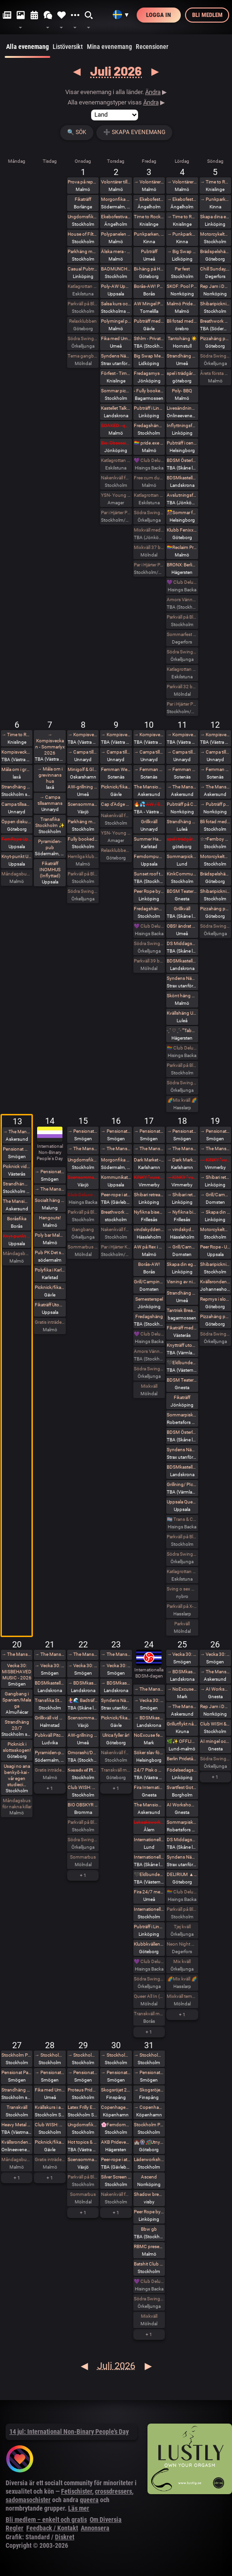 The height and width of the screenshot is (2576, 232). Describe the element at coordinates (215, 1723) in the screenshot. I see `Club WISH & SLM: Cleaning day / Städa lokalen` at that location.